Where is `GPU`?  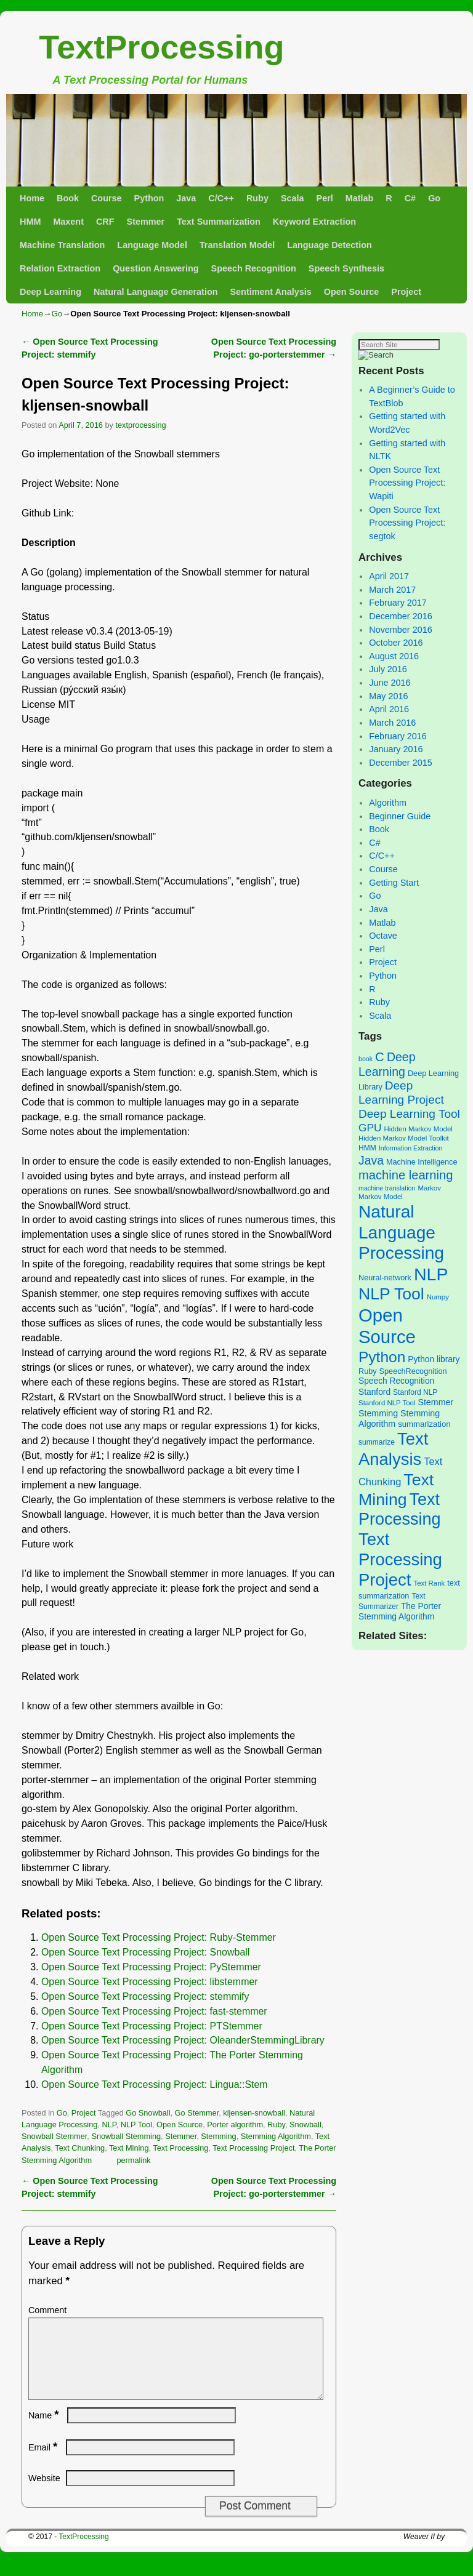 GPU is located at coordinates (370, 1127).